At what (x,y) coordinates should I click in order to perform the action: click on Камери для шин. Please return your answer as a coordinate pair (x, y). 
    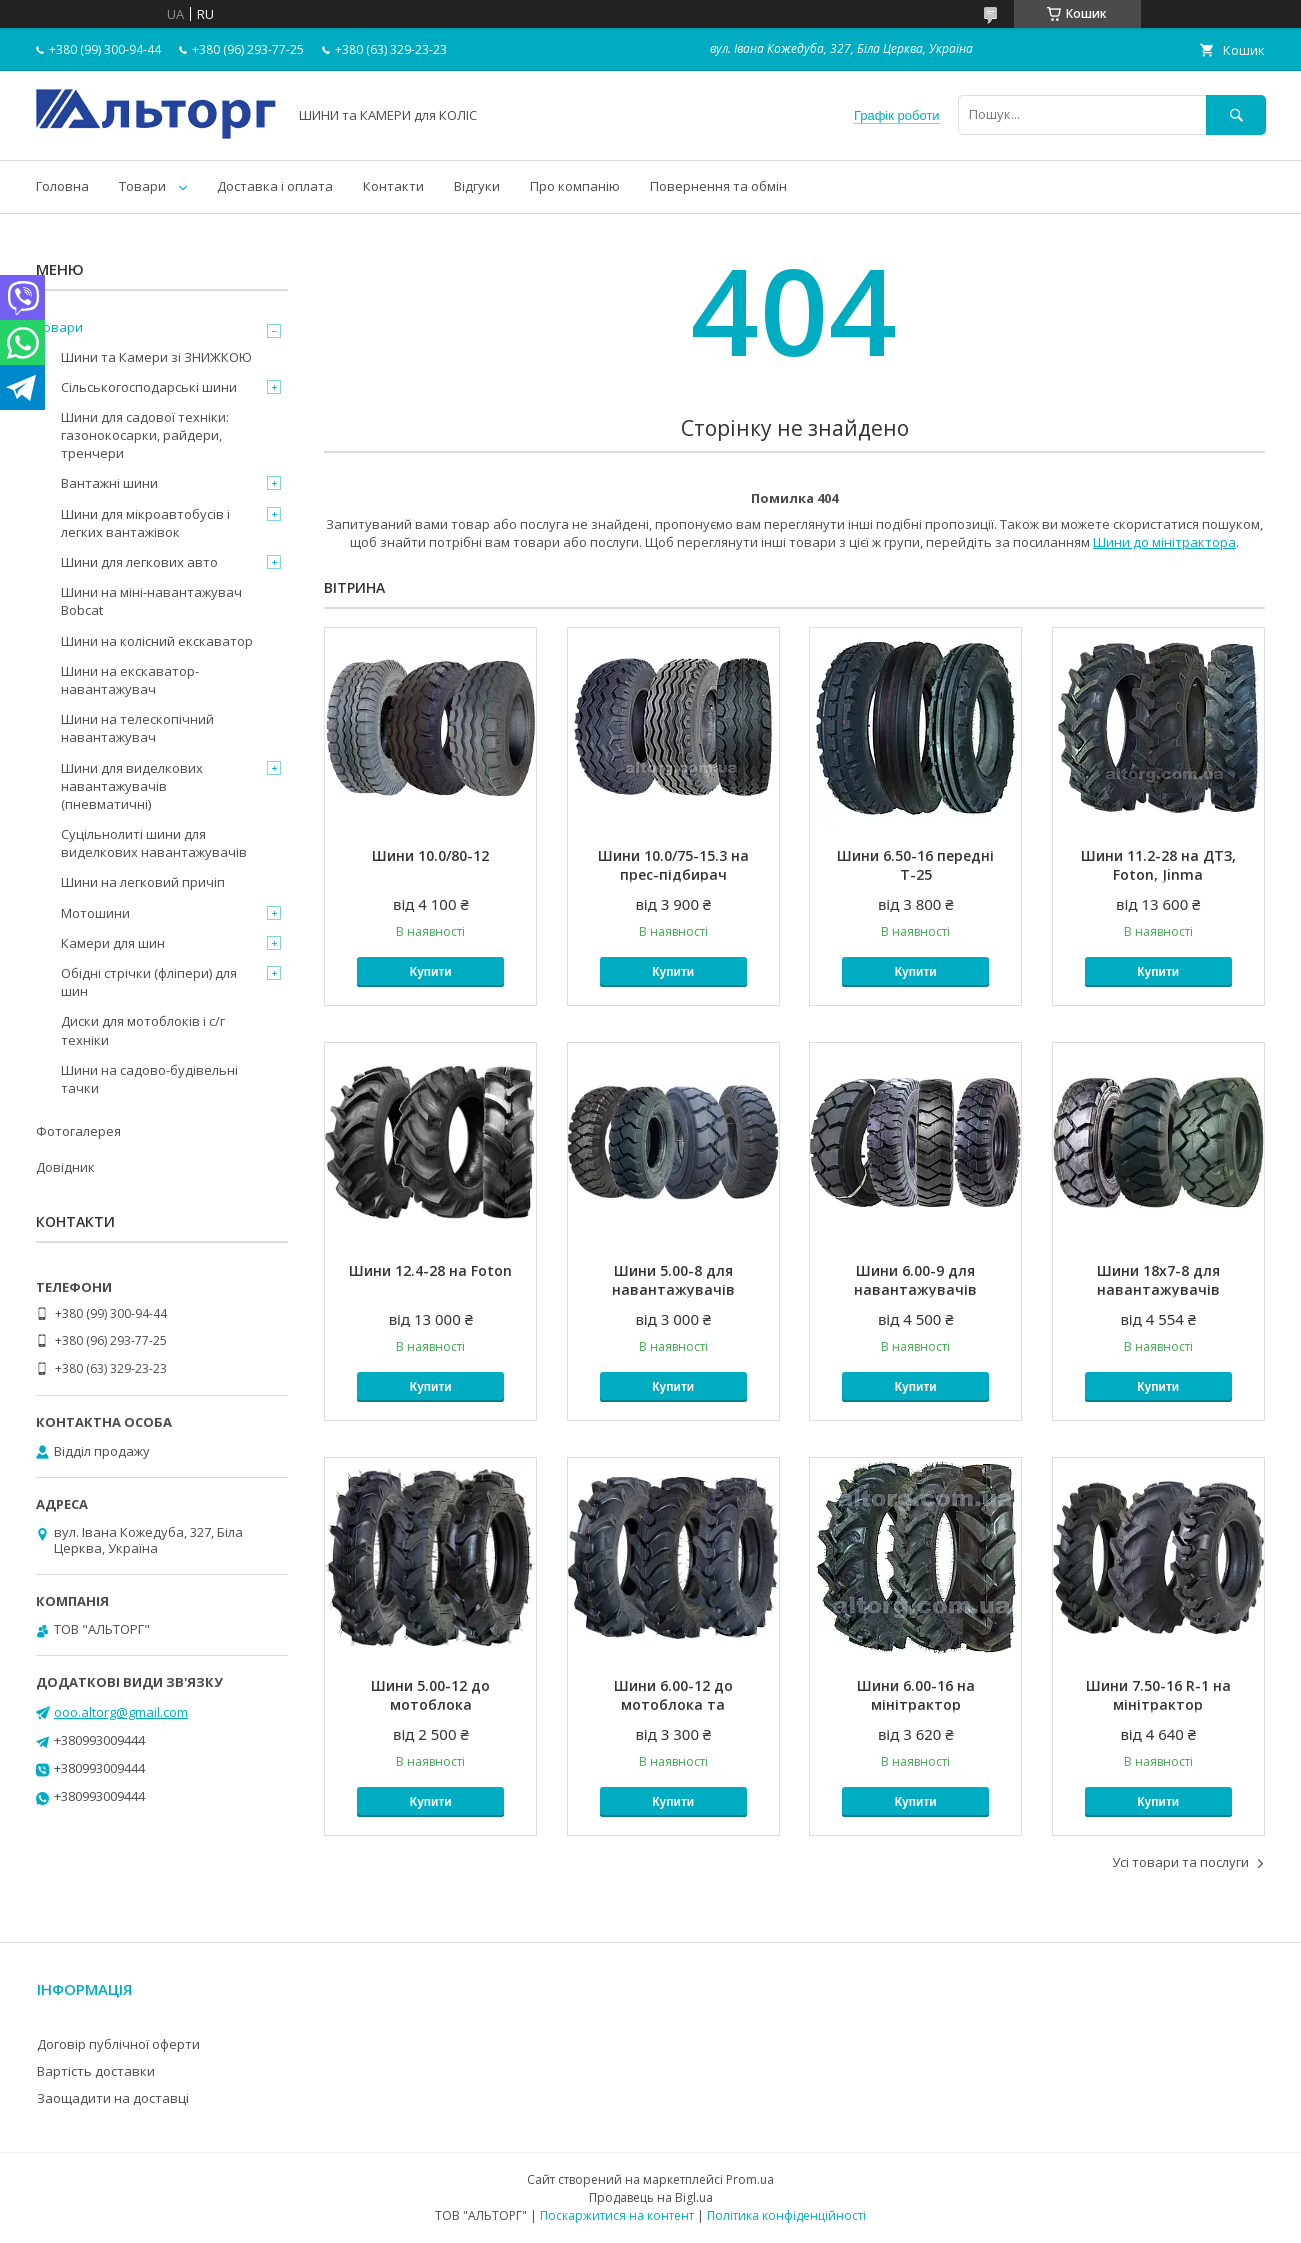
    Looking at the image, I should click on (113, 943).